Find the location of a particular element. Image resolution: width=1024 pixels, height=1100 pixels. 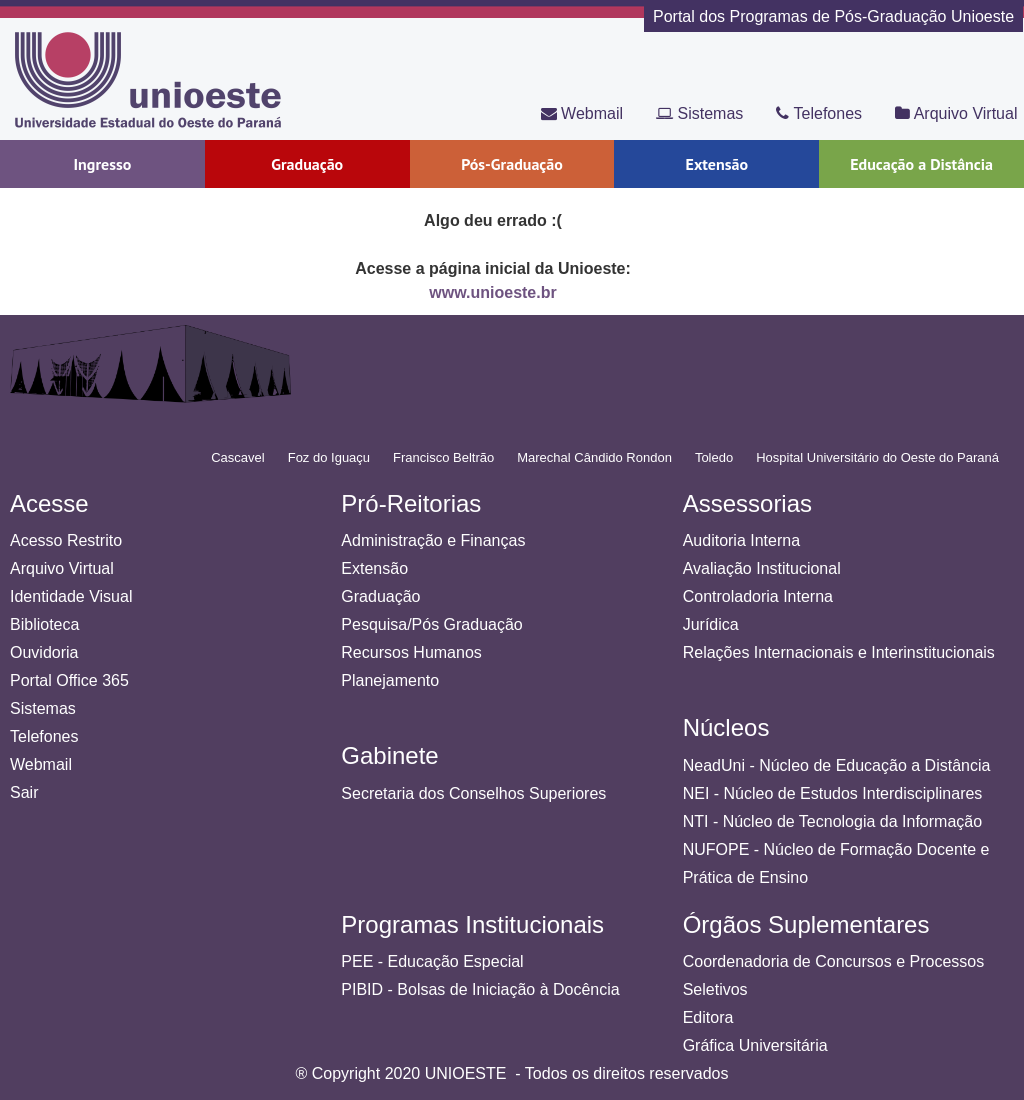

Recursos Humanos is located at coordinates (411, 652).